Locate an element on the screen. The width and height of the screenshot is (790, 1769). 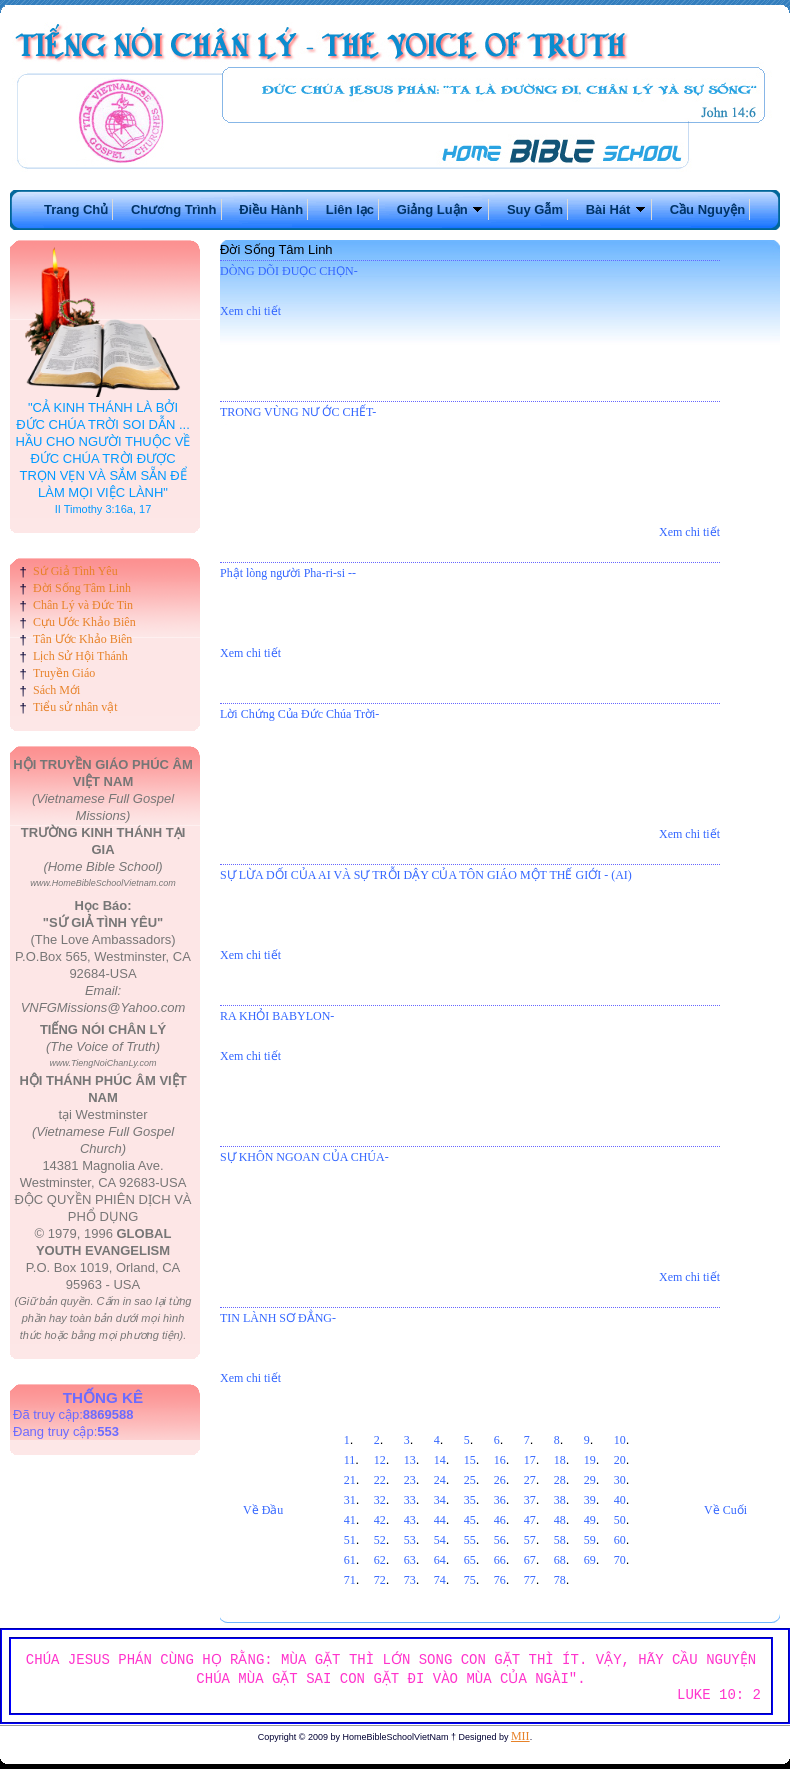
Truyền Giáo is located at coordinates (64, 673).